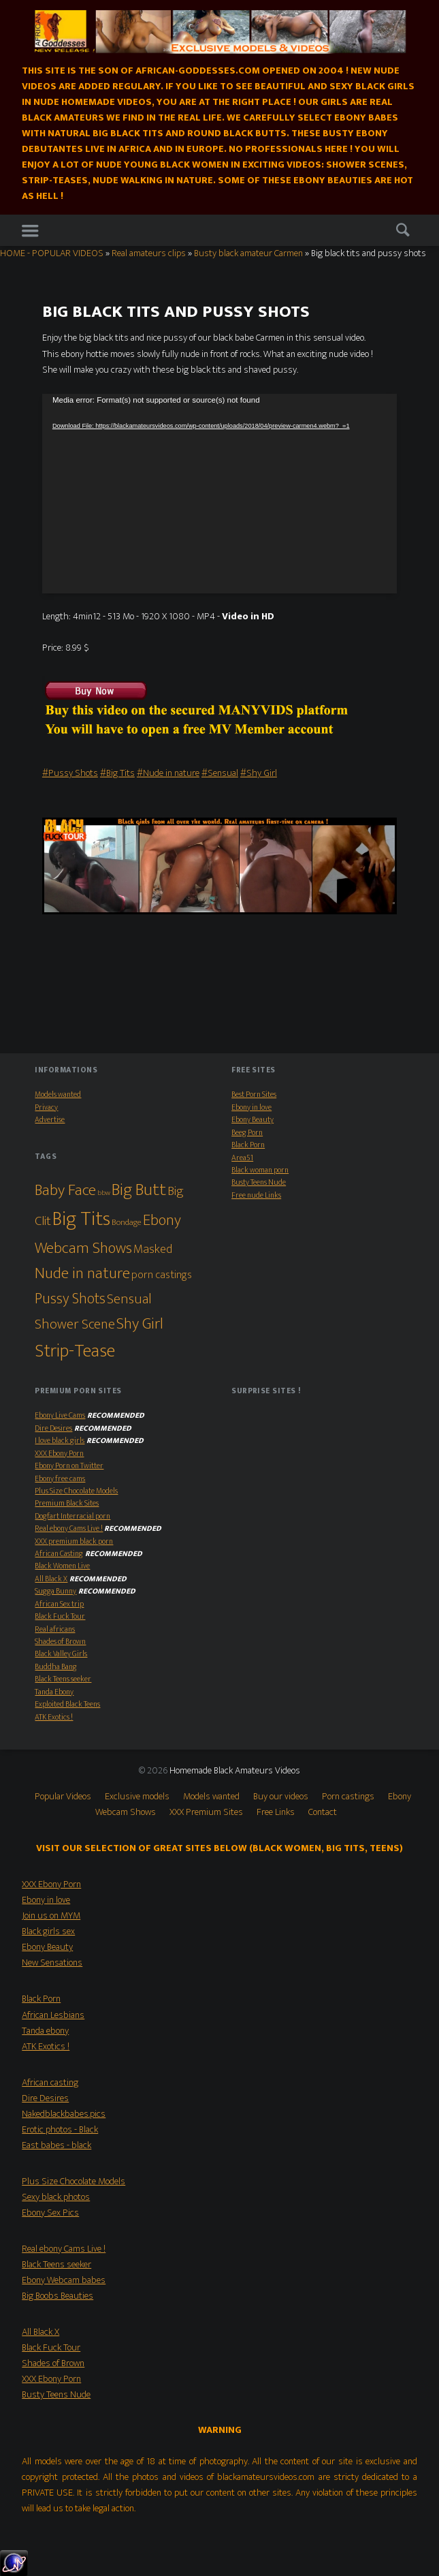  I want to click on Pussy Shots [Pussy Shots (18 items)], so click(70, 1299).